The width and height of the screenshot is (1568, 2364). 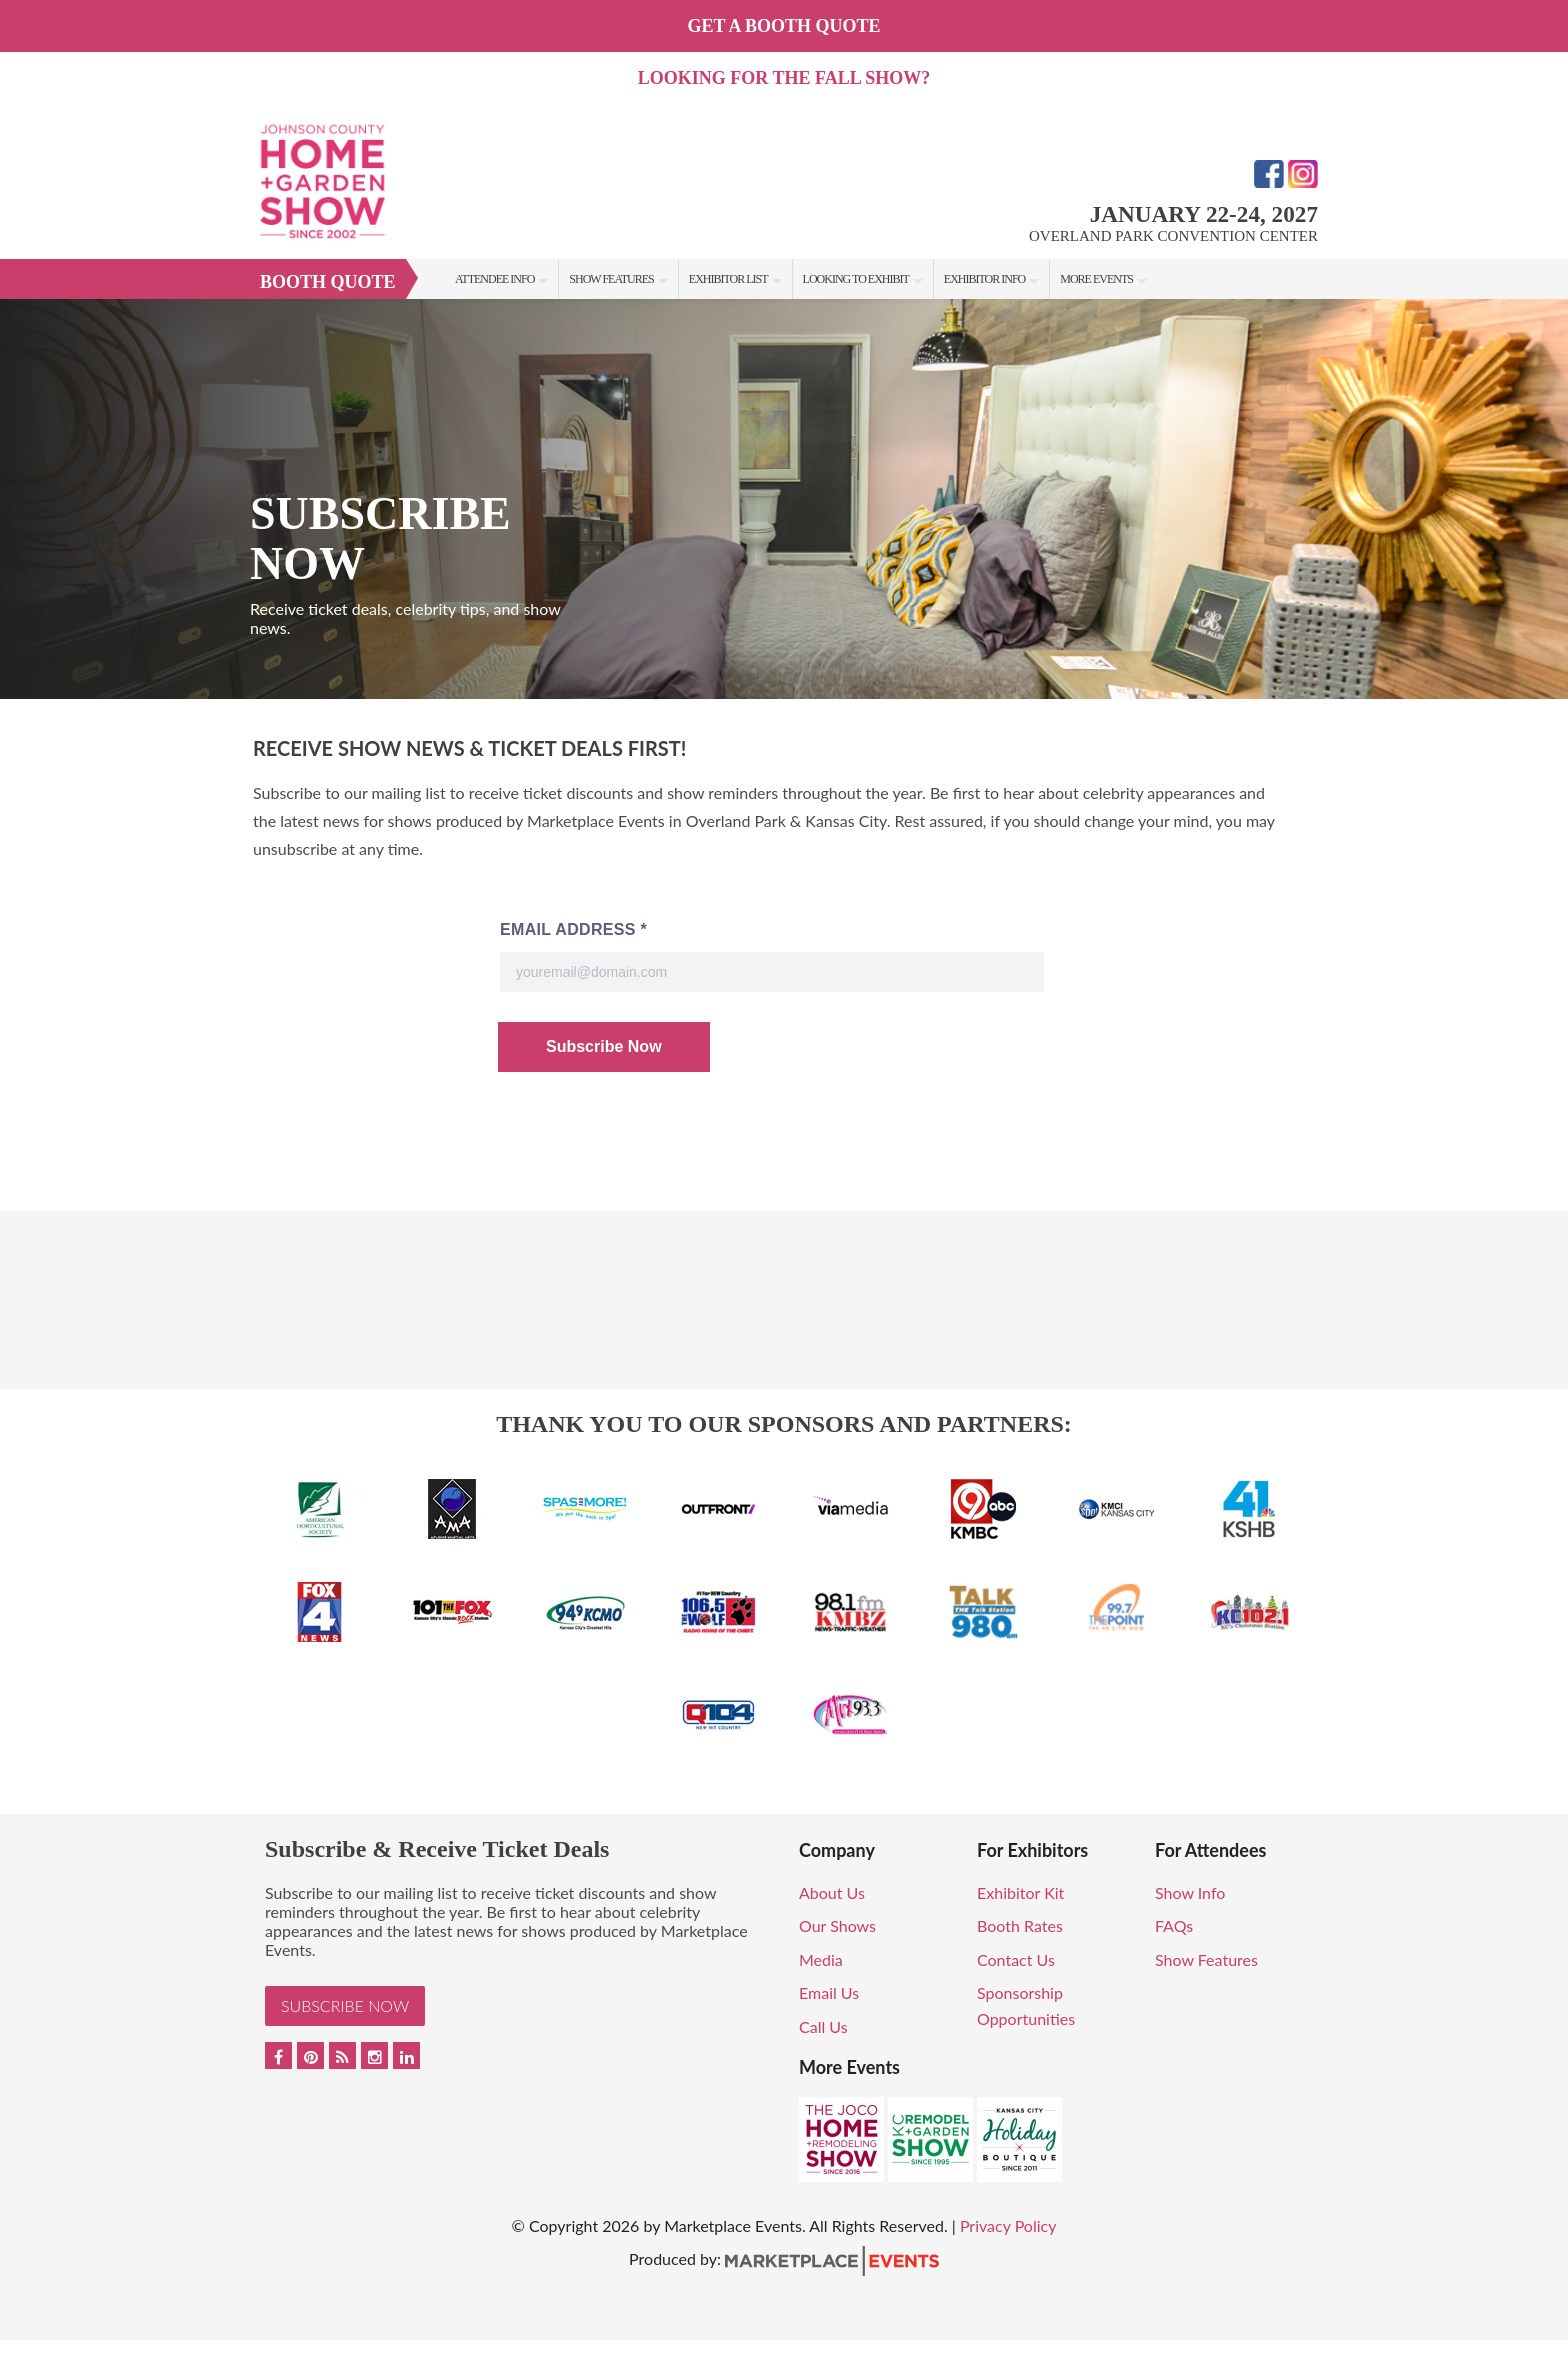 What do you see at coordinates (1020, 1925) in the screenshot?
I see `Booth Rates` at bounding box center [1020, 1925].